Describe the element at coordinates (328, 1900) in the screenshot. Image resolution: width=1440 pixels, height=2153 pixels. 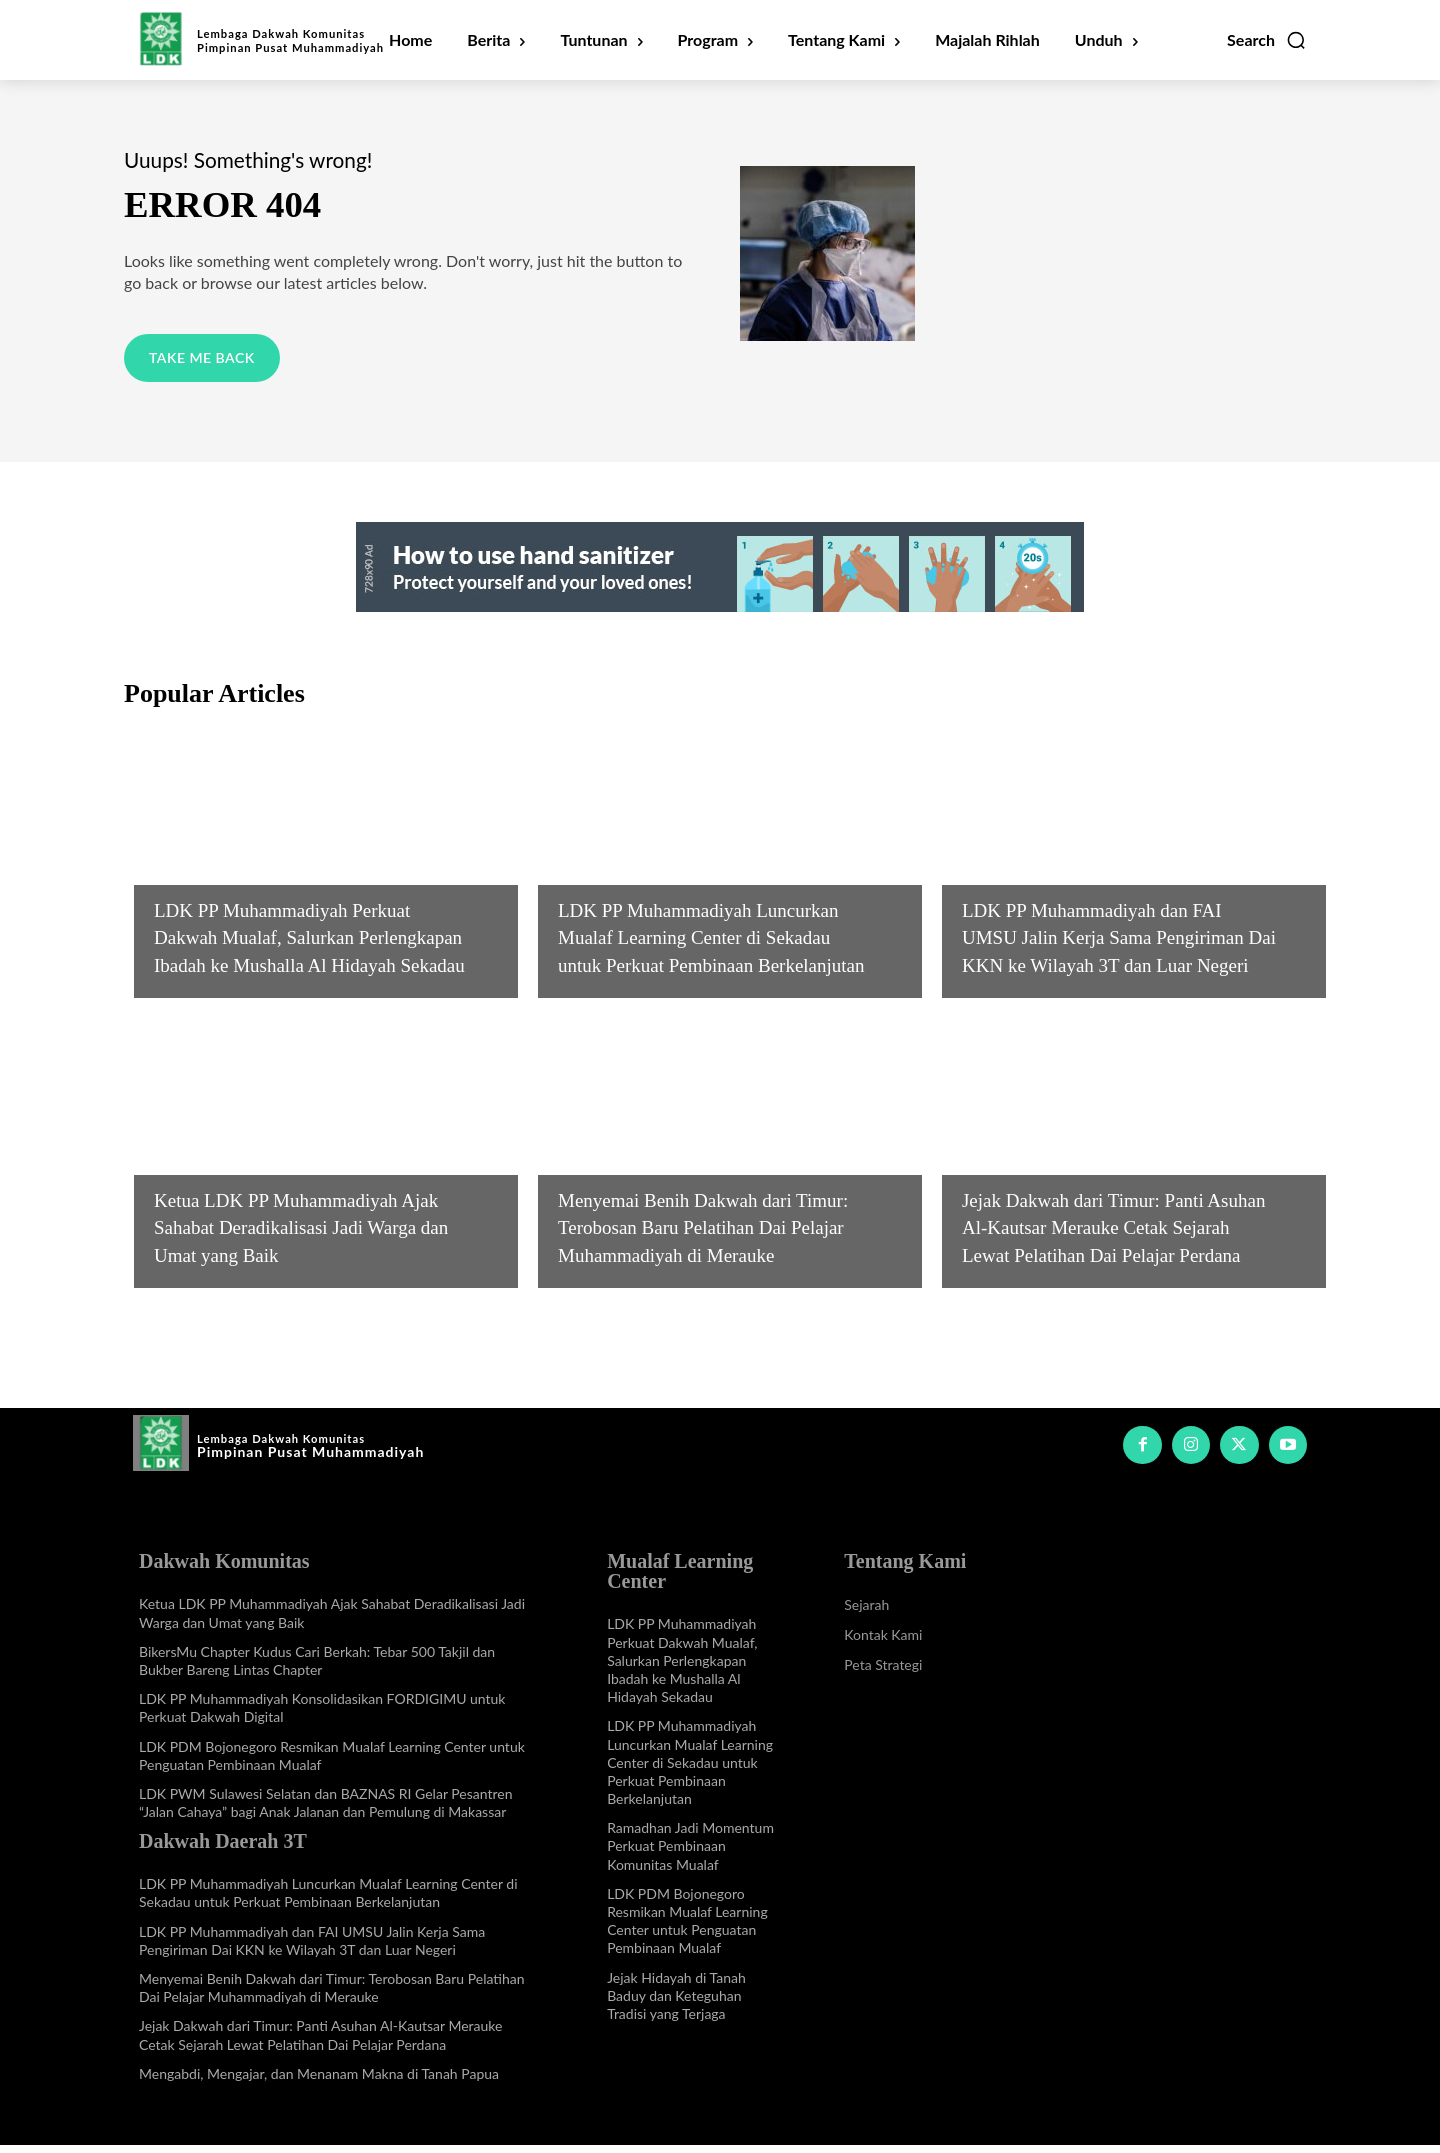
I see `LDK PP Muhammadiyah Luncurkan Mualaf Learning Center di Sekadau untuk Perkuat Pembinaan Berkelanjutan` at that location.